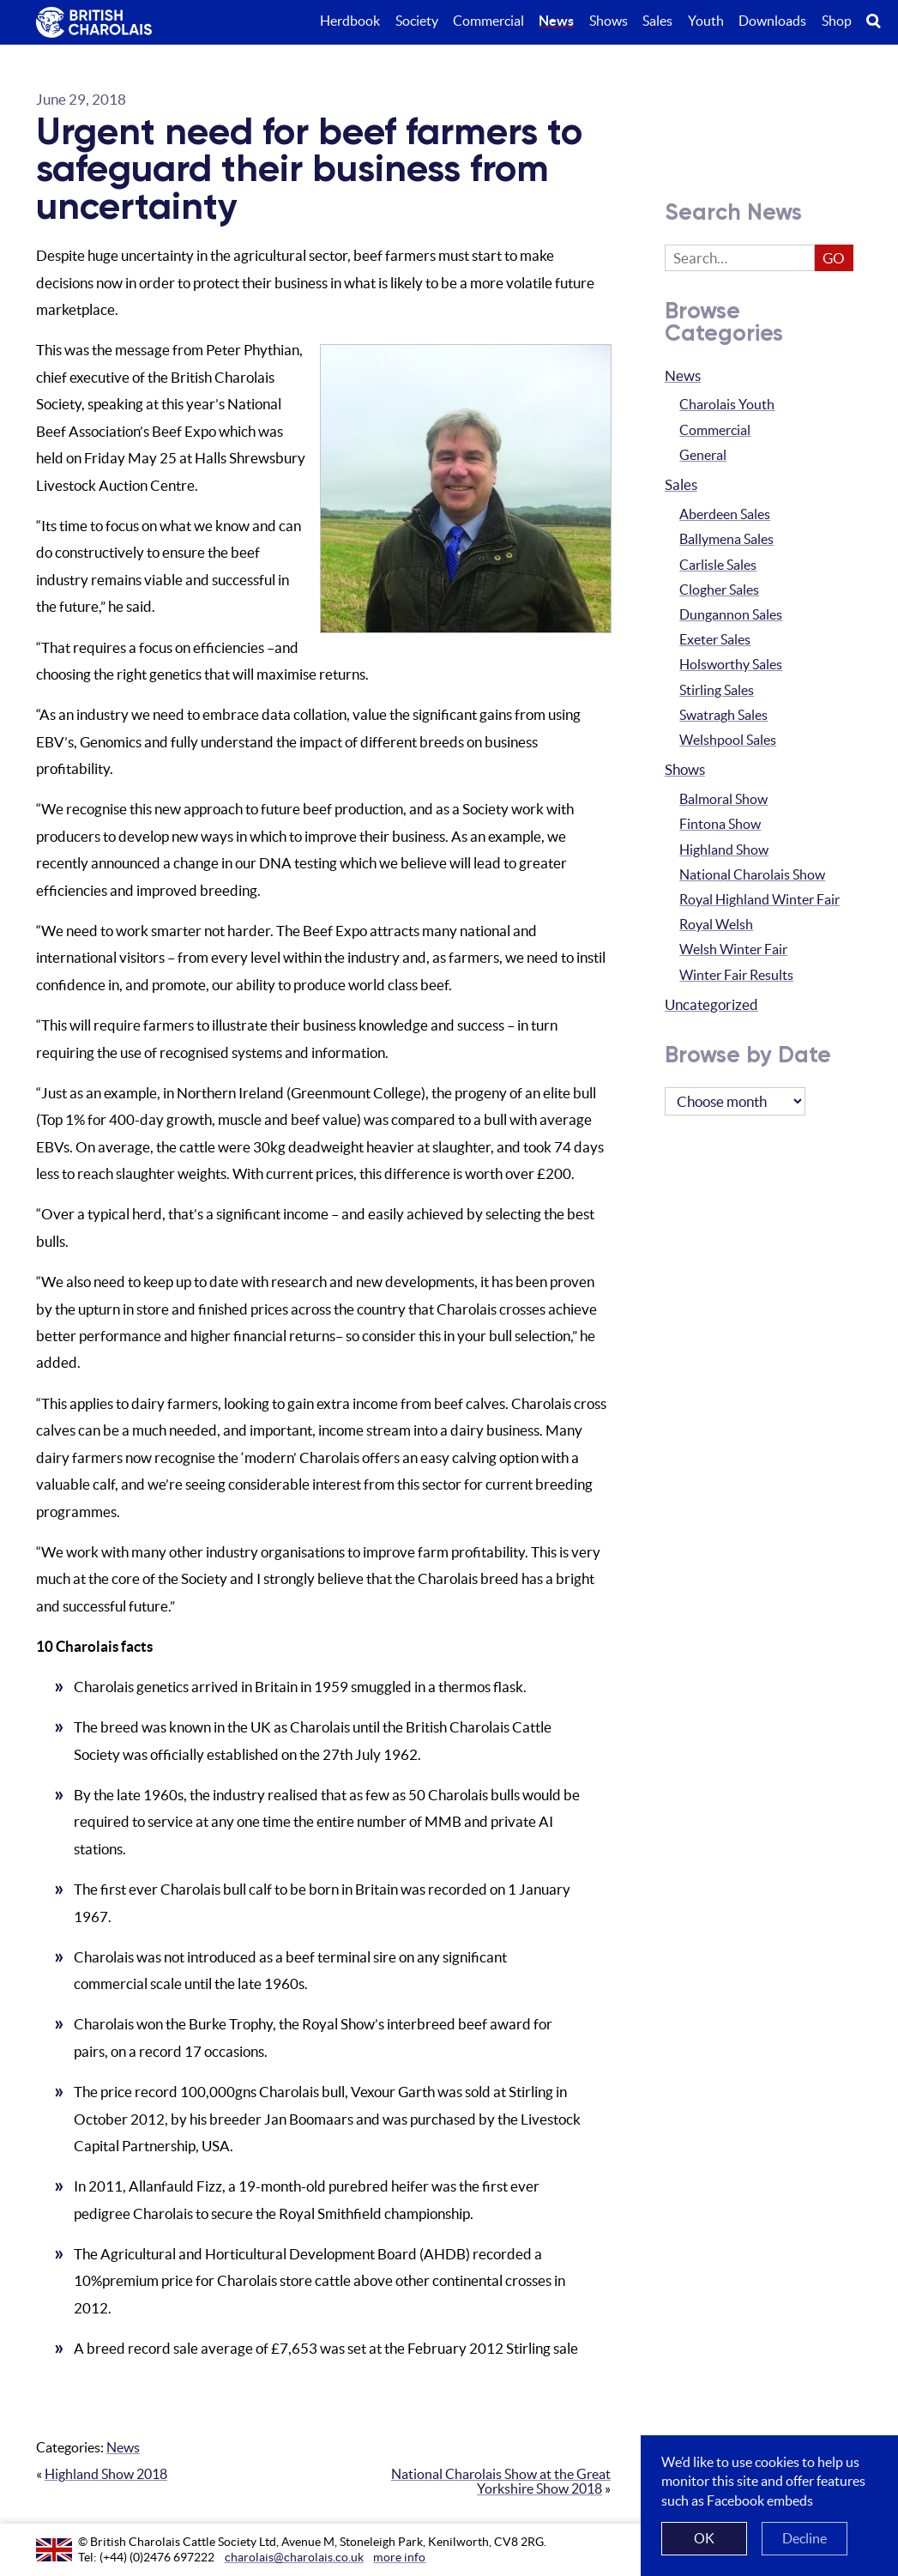 The image size is (898, 2576). I want to click on charolais@charolais.co.uk, so click(294, 2557).